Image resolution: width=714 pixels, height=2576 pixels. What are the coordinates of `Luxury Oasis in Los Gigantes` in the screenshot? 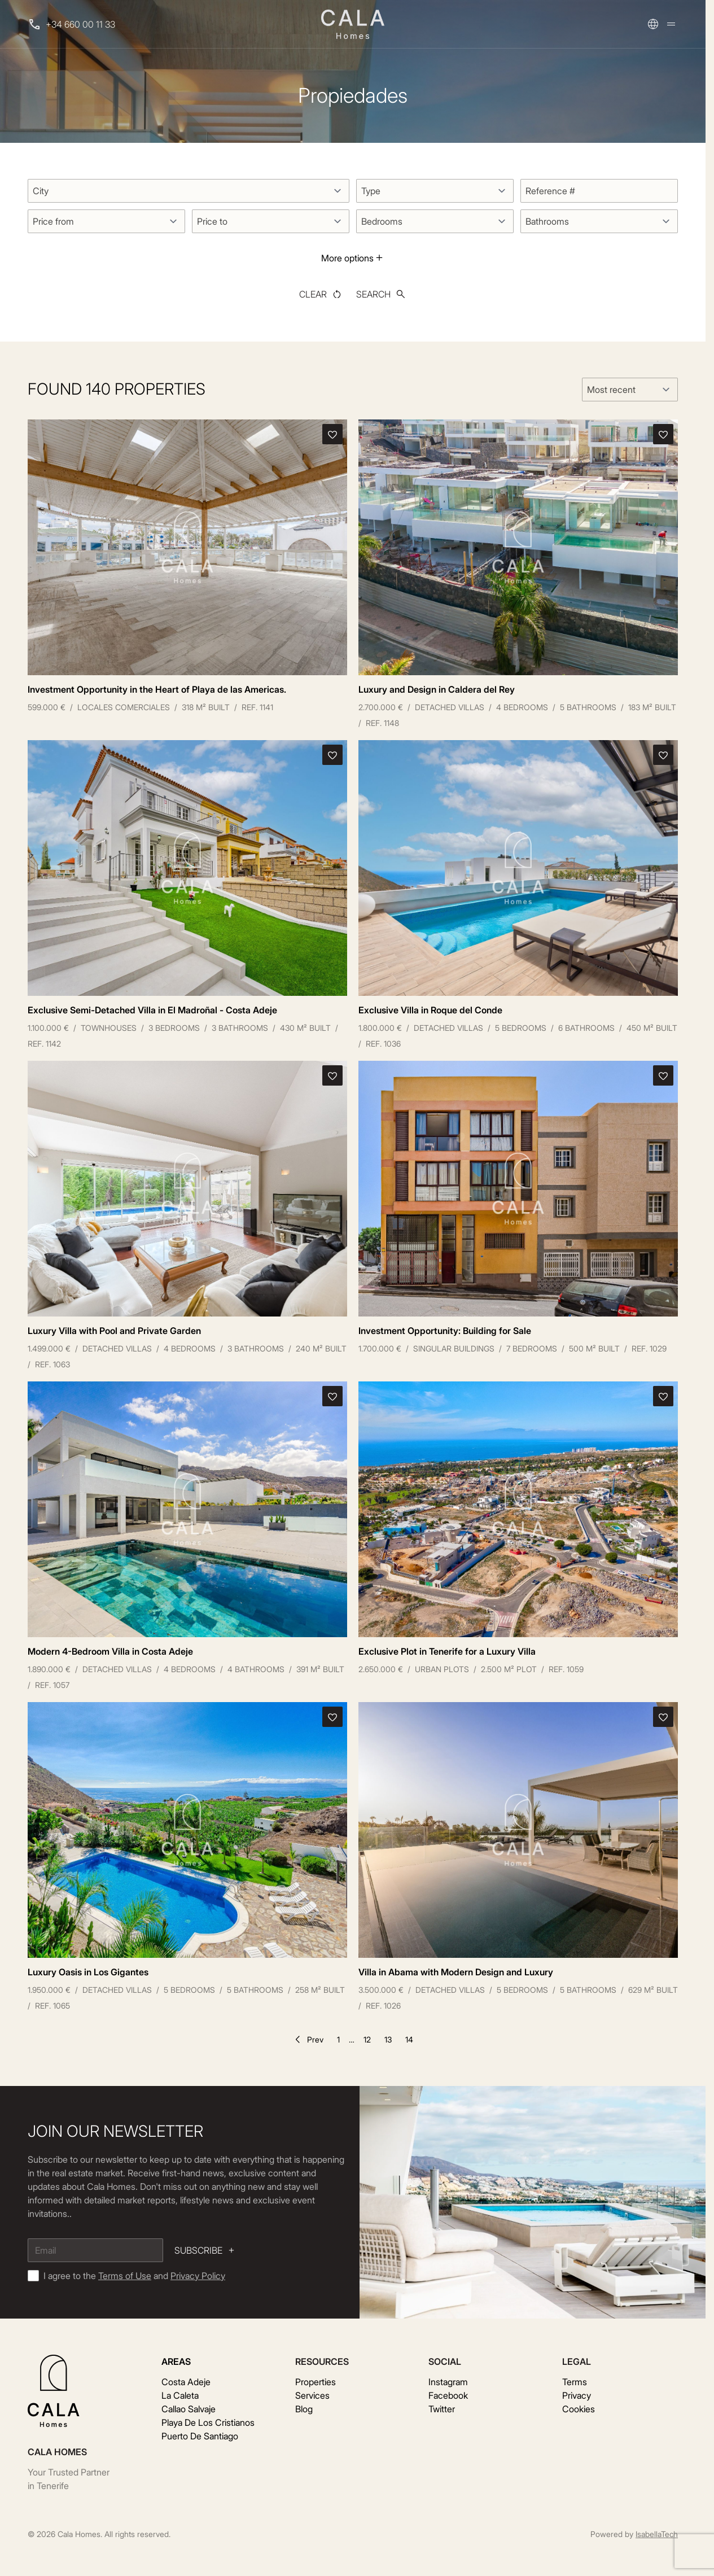 It's located at (88, 1972).